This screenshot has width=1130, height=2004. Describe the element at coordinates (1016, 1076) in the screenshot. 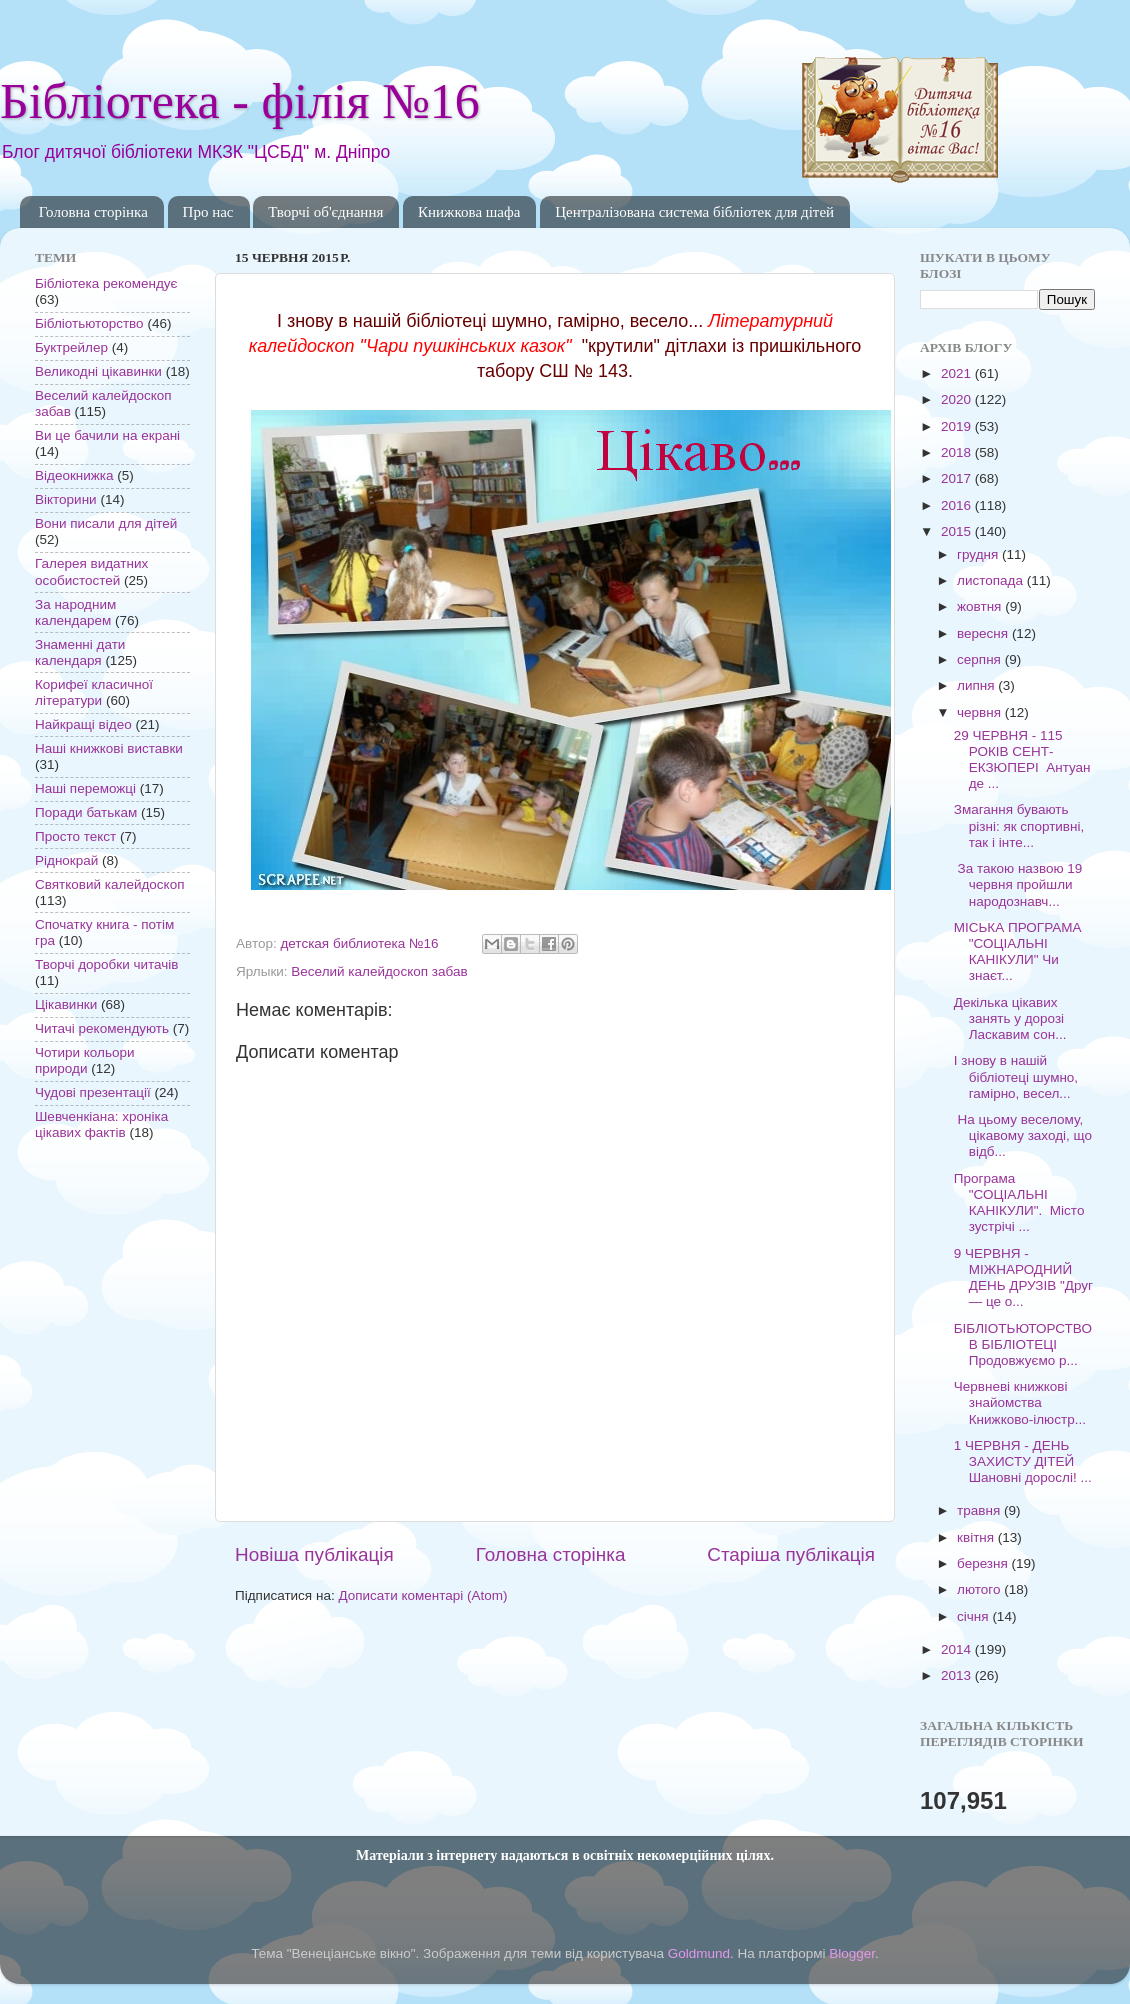

I see `І знову в нашій бібліотеці шумно, гамірно, весел...` at that location.